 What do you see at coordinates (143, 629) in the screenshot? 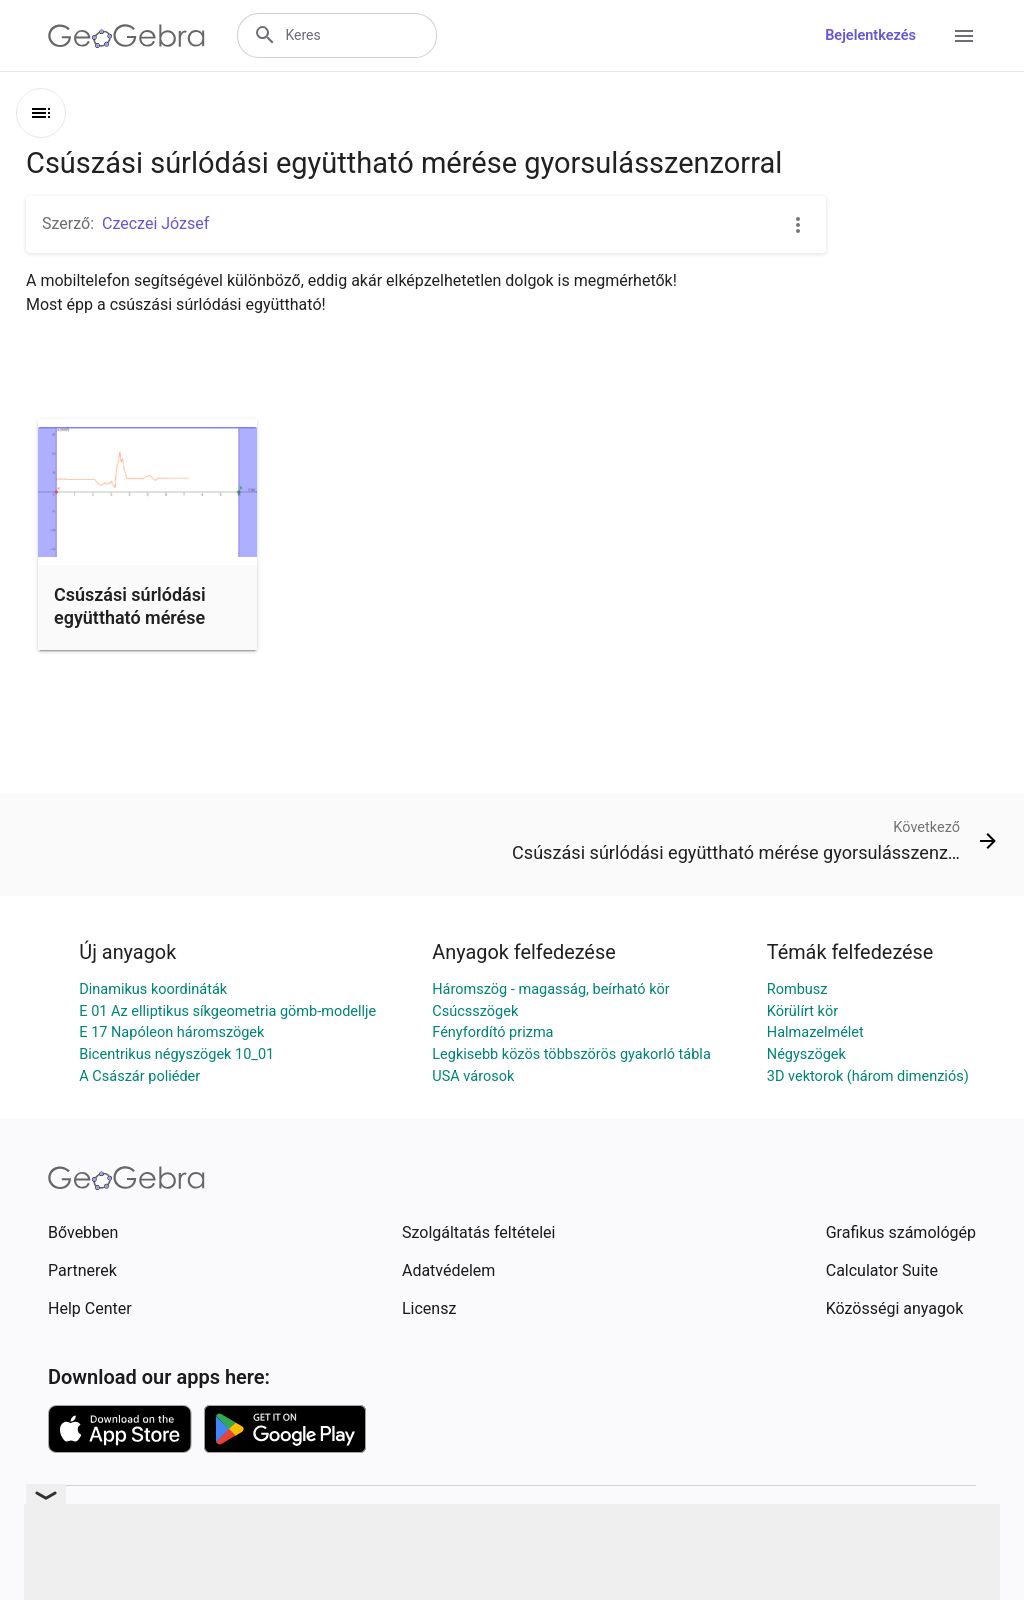
I see `Csúszási súrlódási együttható mérése gyorsulásszenzorral – D` at bounding box center [143, 629].